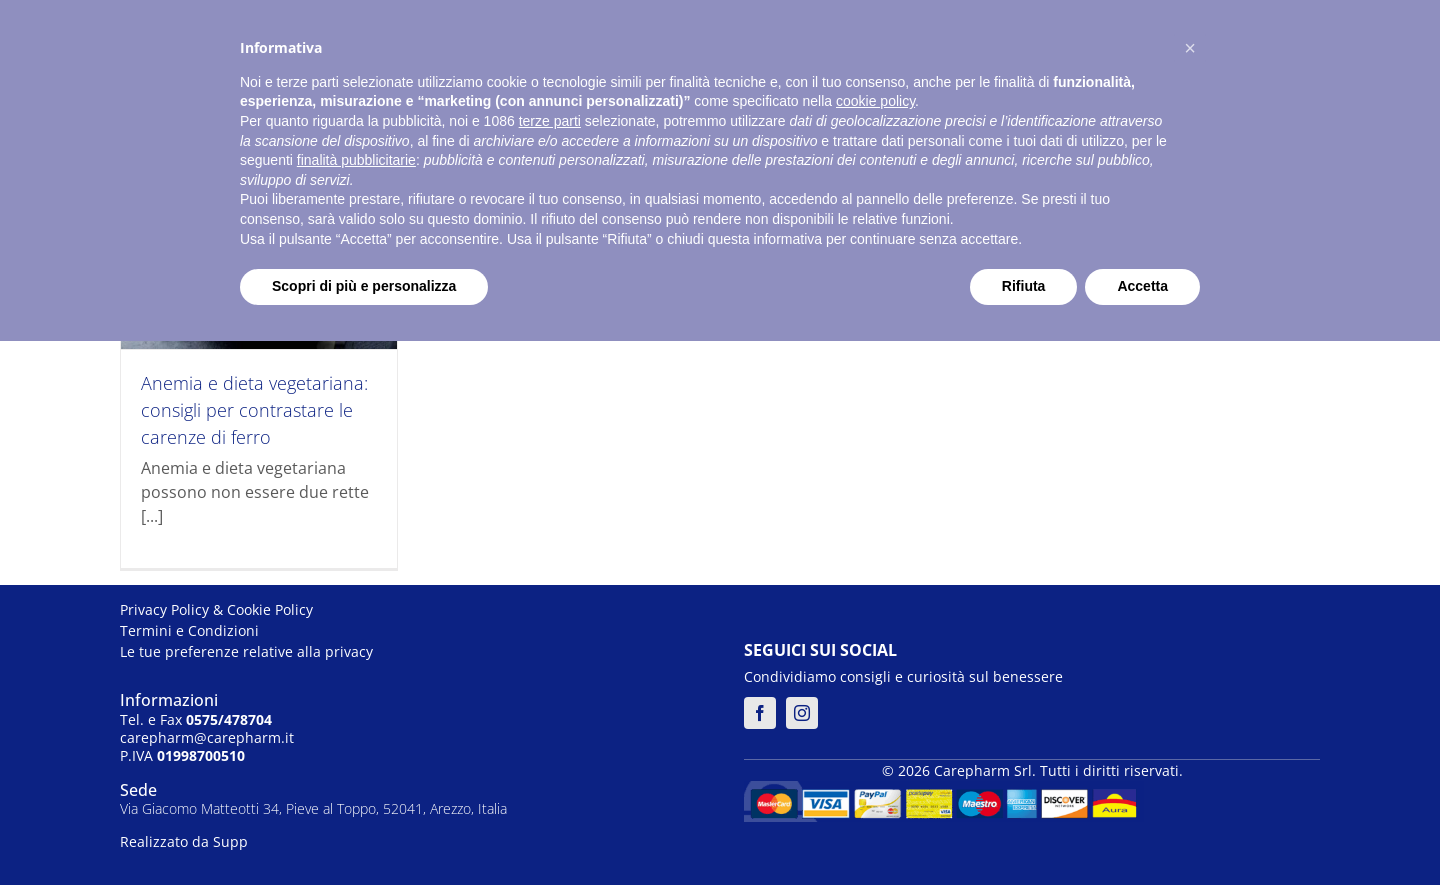 The height and width of the screenshot is (885, 1440). Describe the element at coordinates (216, 609) in the screenshot. I see `Privacy Policy & Cookie Policy` at that location.